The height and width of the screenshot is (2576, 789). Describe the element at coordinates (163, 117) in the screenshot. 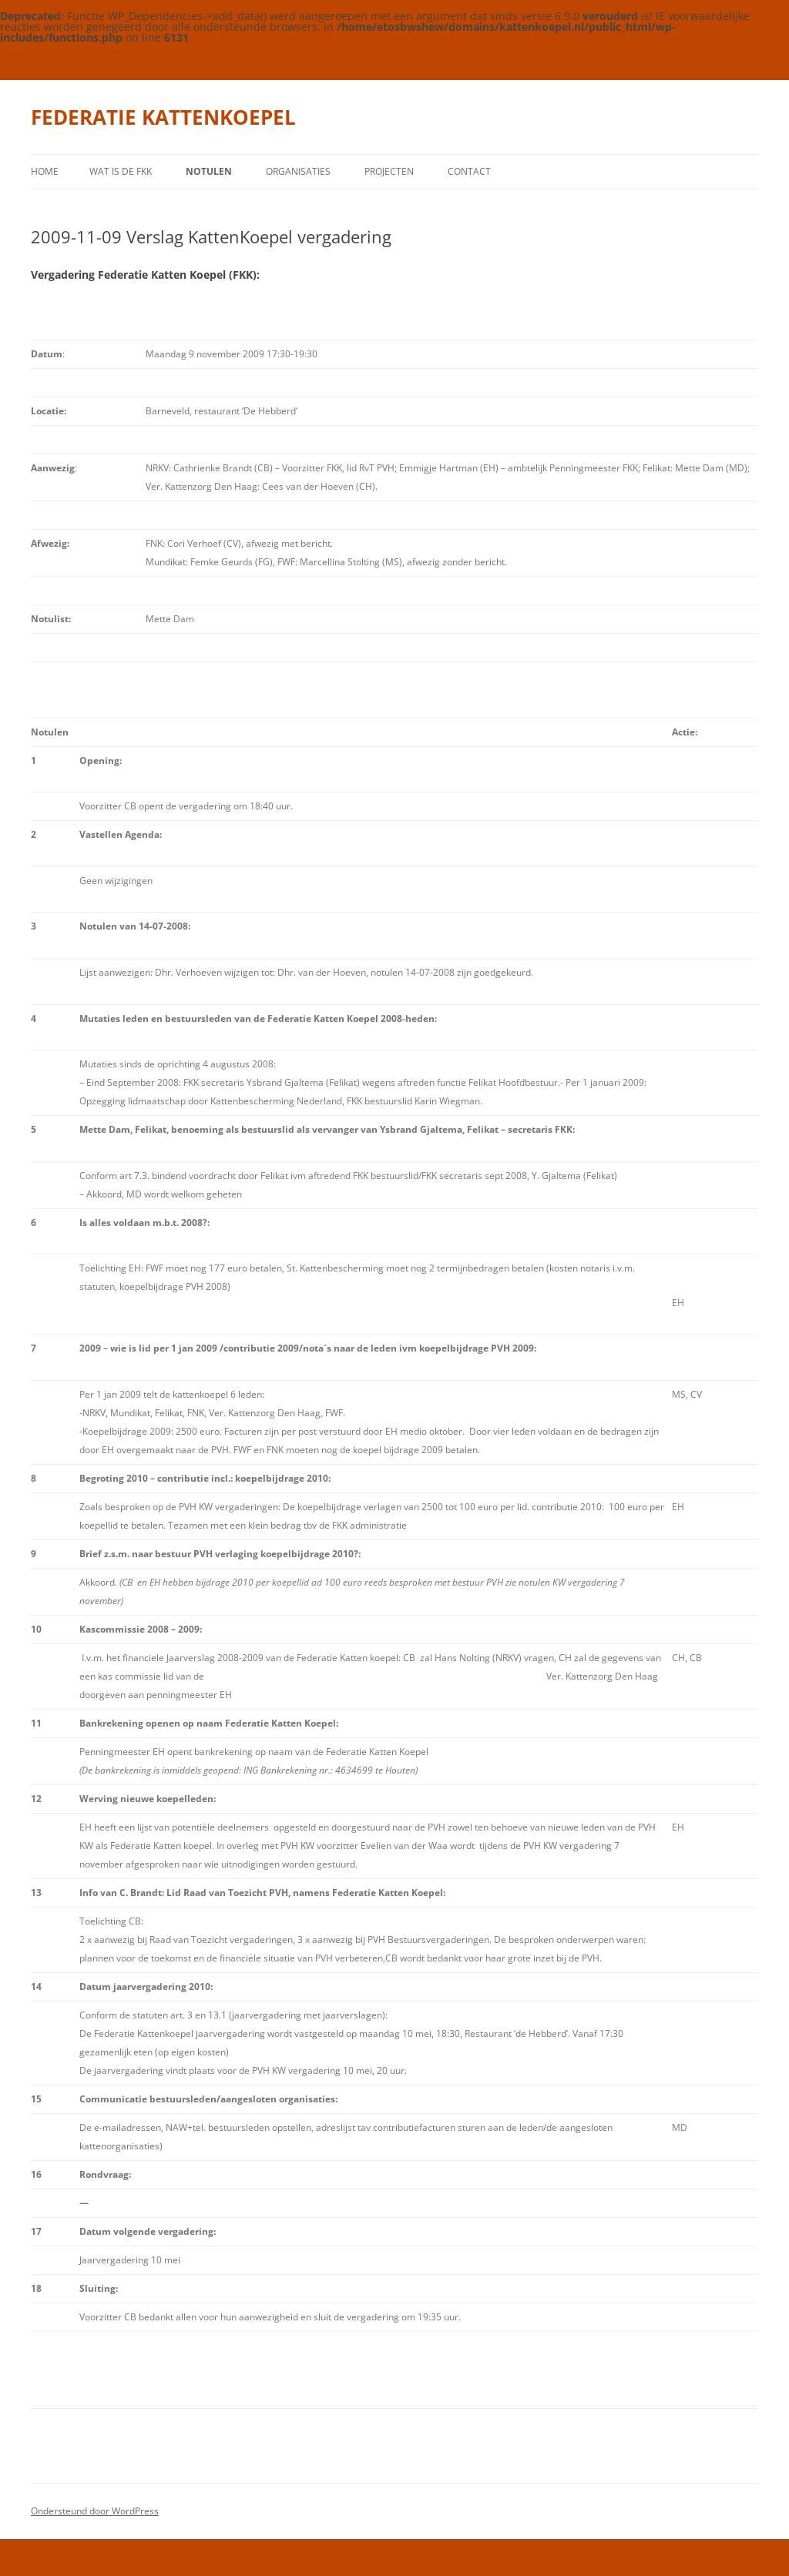

I see `FEDERATIE KATTENKOEPEL` at that location.